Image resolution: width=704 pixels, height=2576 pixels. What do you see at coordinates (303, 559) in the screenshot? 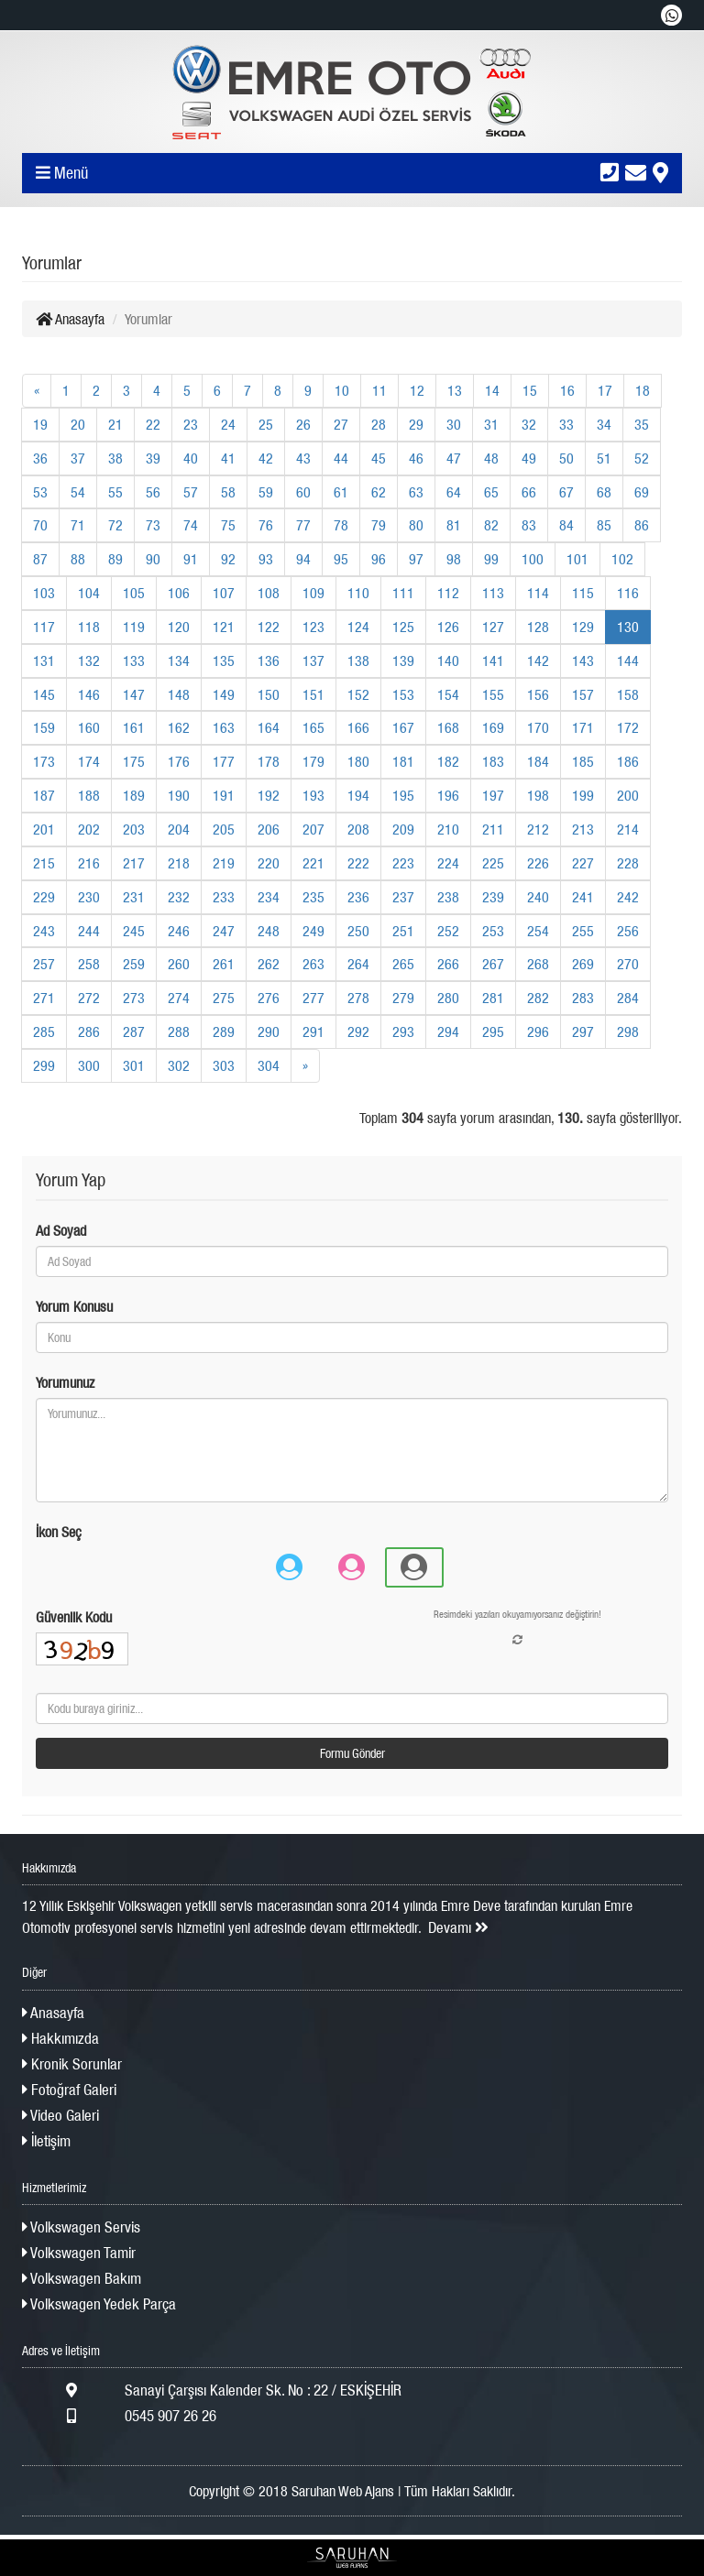
I see `94` at bounding box center [303, 559].